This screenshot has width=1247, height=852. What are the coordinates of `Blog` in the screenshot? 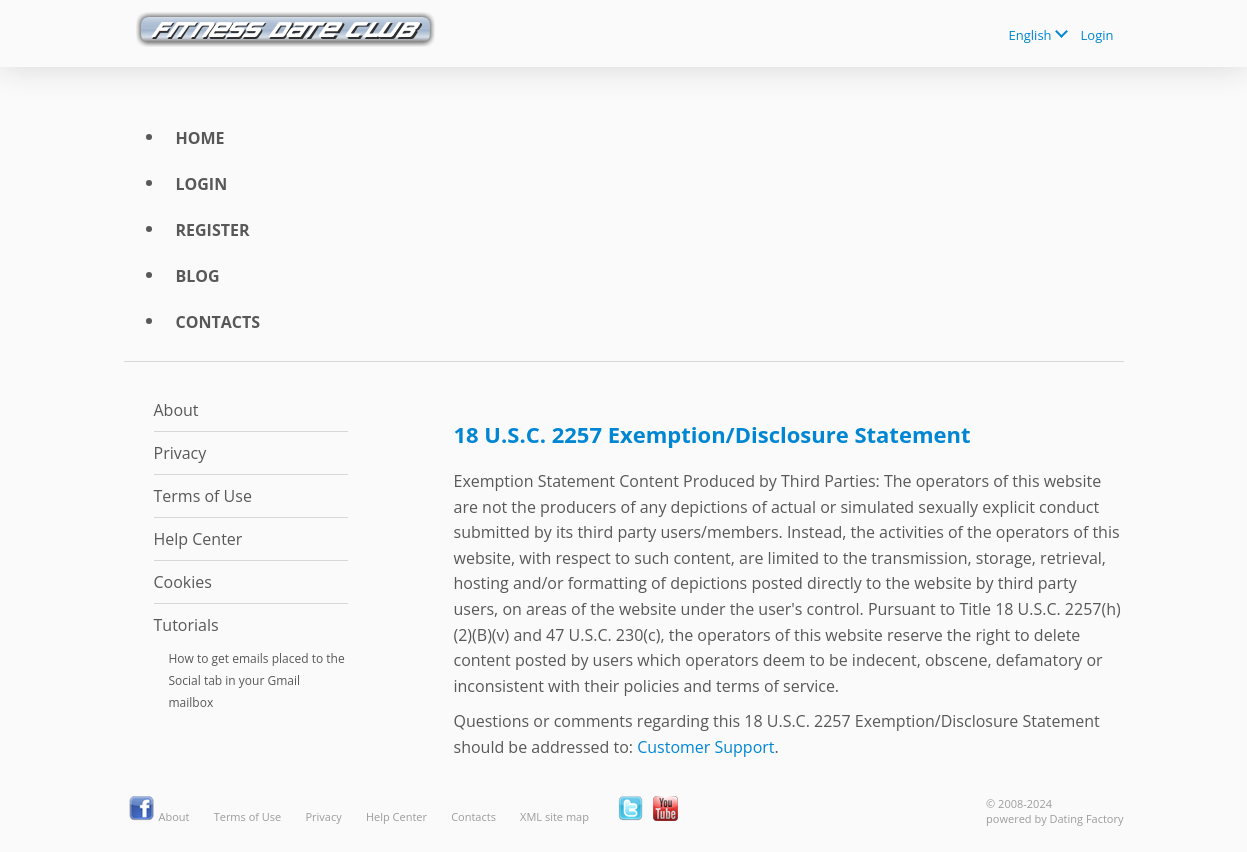 It's located at (198, 276).